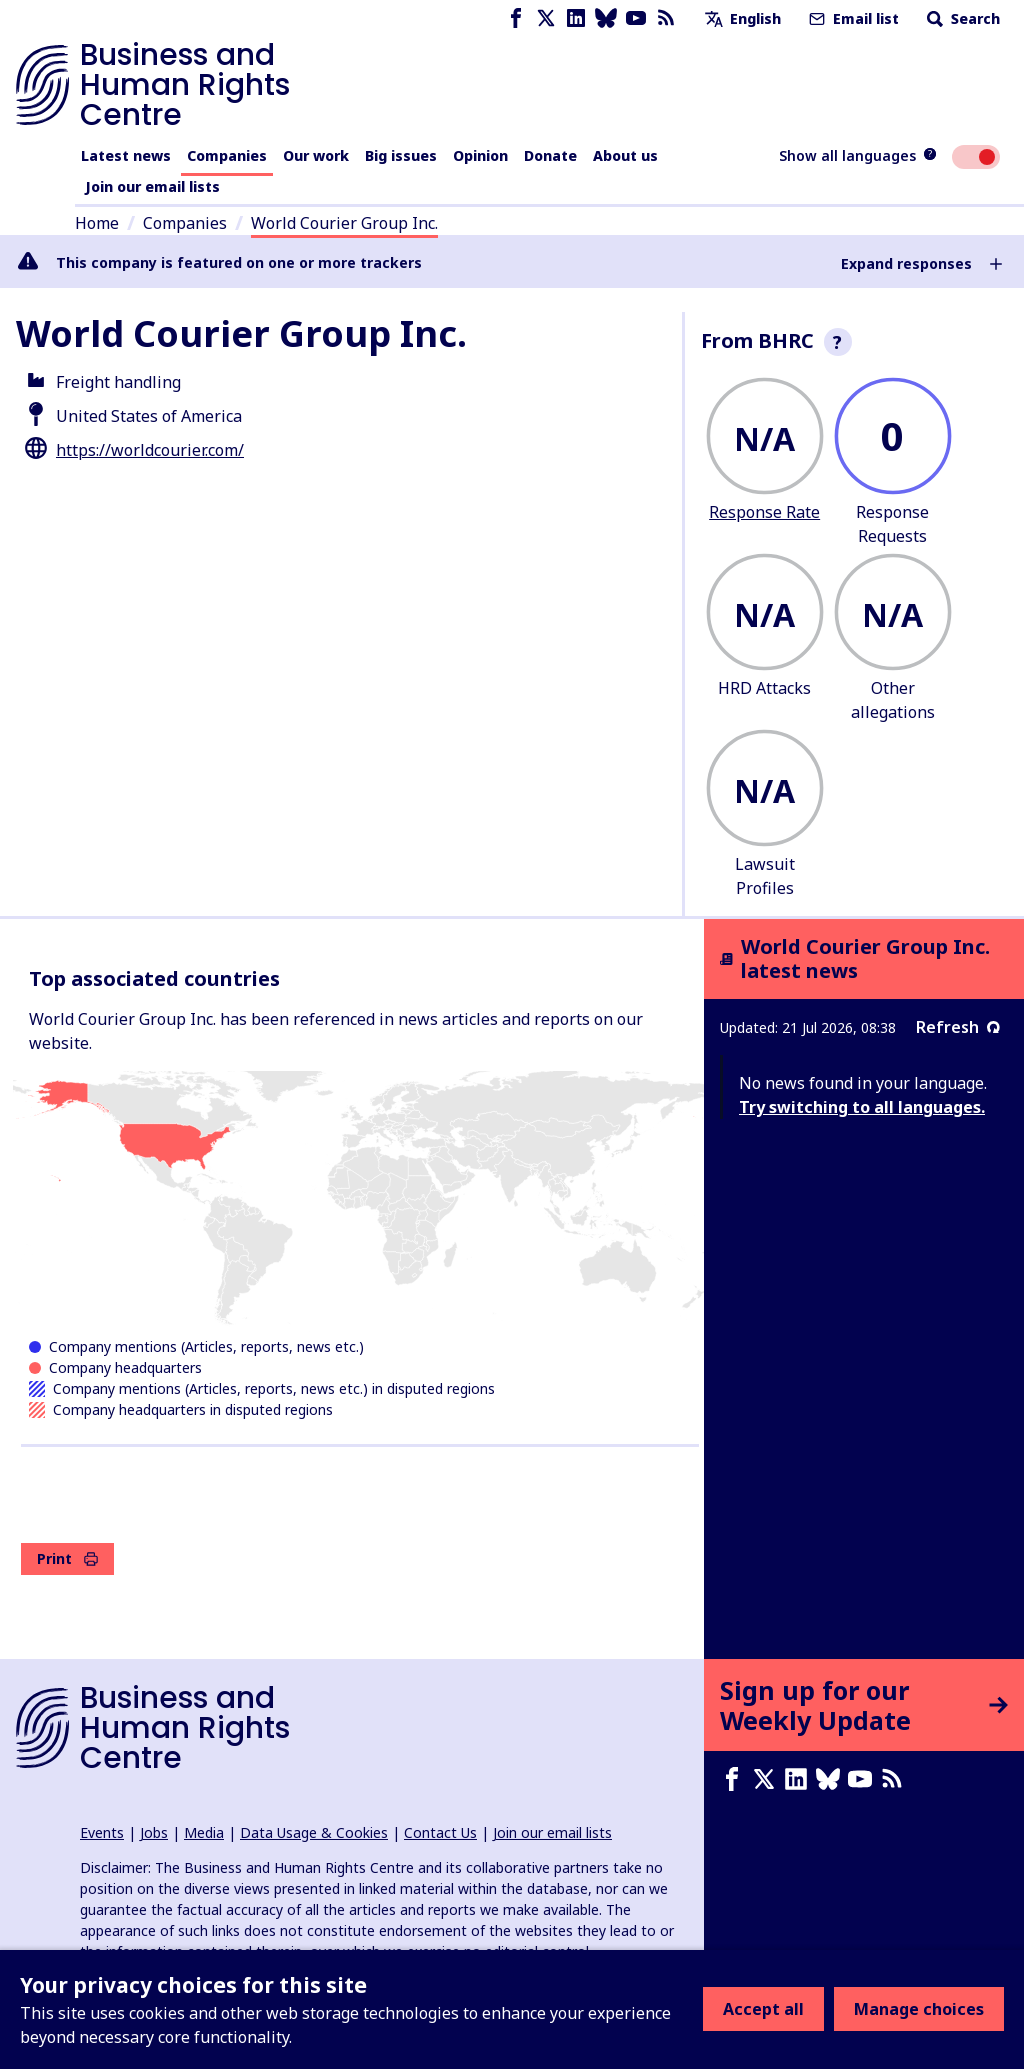  I want to click on About us, so click(625, 155).